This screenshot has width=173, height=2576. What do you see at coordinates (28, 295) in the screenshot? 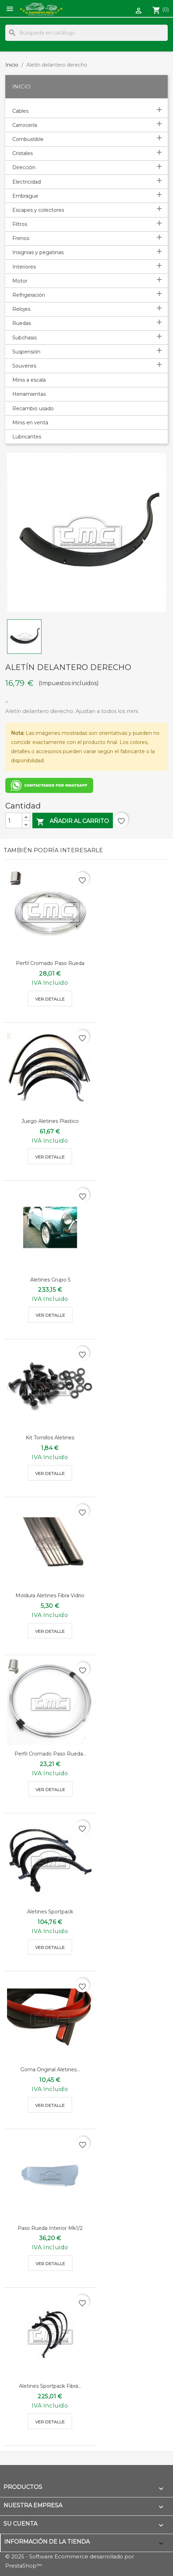
I see `Refrigeración` at bounding box center [28, 295].